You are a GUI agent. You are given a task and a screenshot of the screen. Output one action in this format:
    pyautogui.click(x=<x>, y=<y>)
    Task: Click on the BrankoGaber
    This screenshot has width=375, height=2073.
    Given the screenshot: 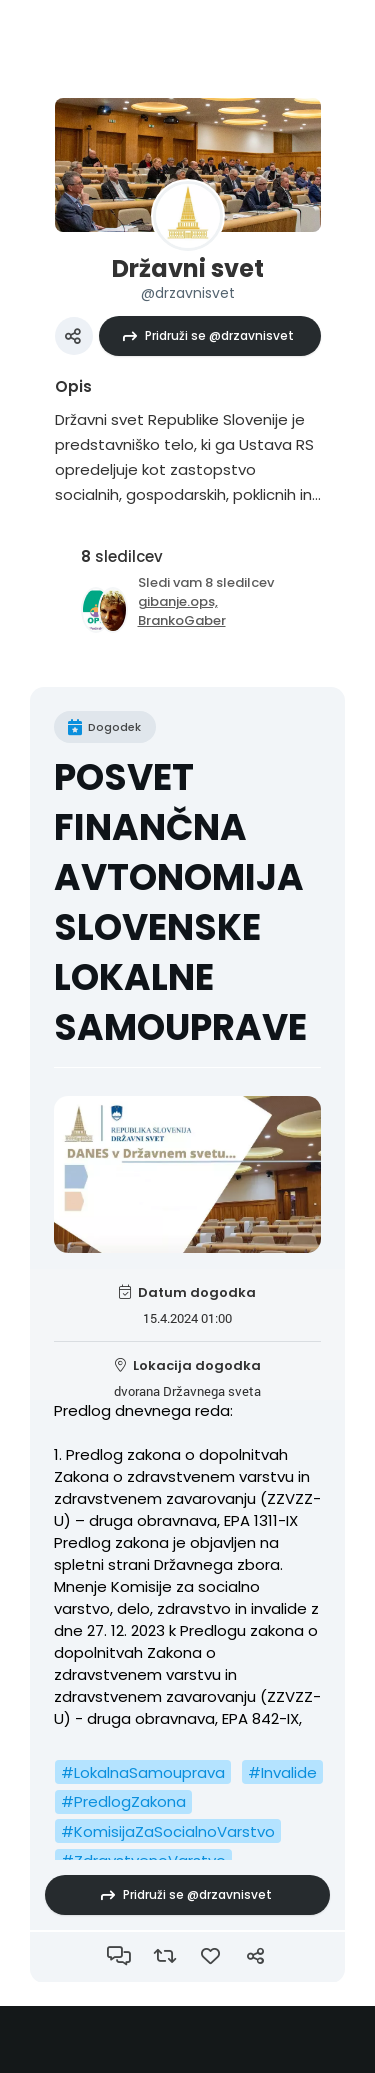 What is the action you would take?
    pyautogui.click(x=182, y=620)
    